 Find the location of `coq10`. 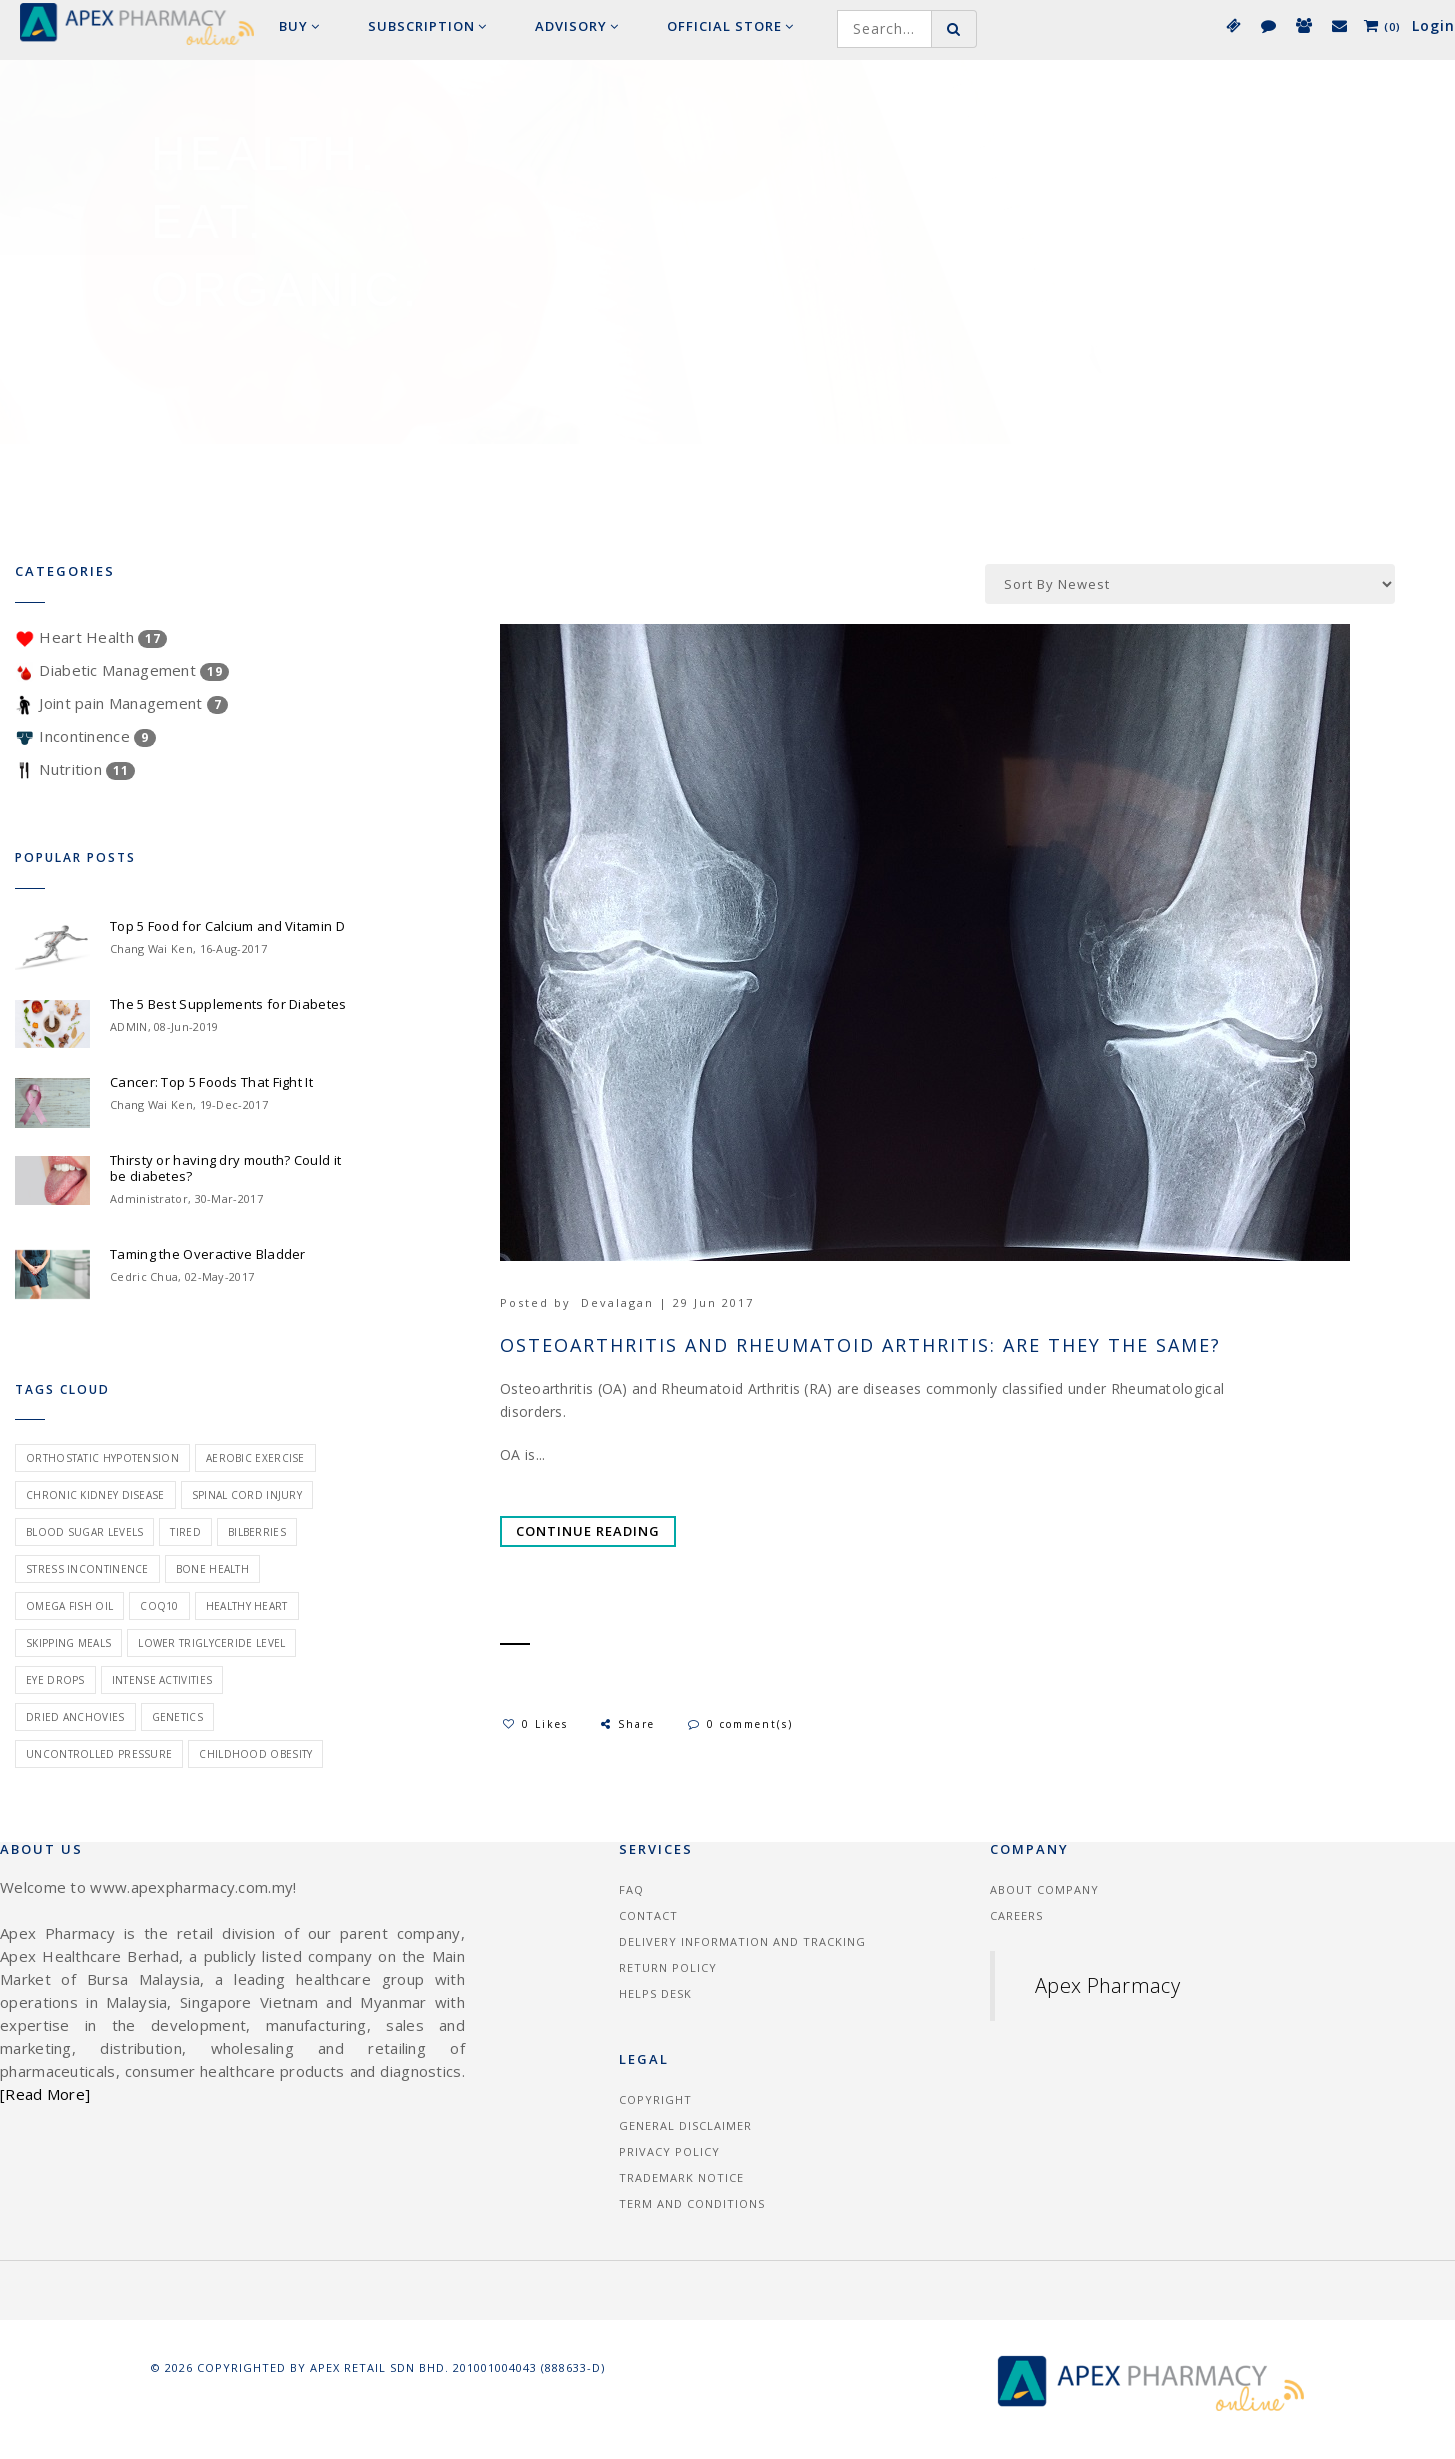

coq10 is located at coordinates (159, 1606).